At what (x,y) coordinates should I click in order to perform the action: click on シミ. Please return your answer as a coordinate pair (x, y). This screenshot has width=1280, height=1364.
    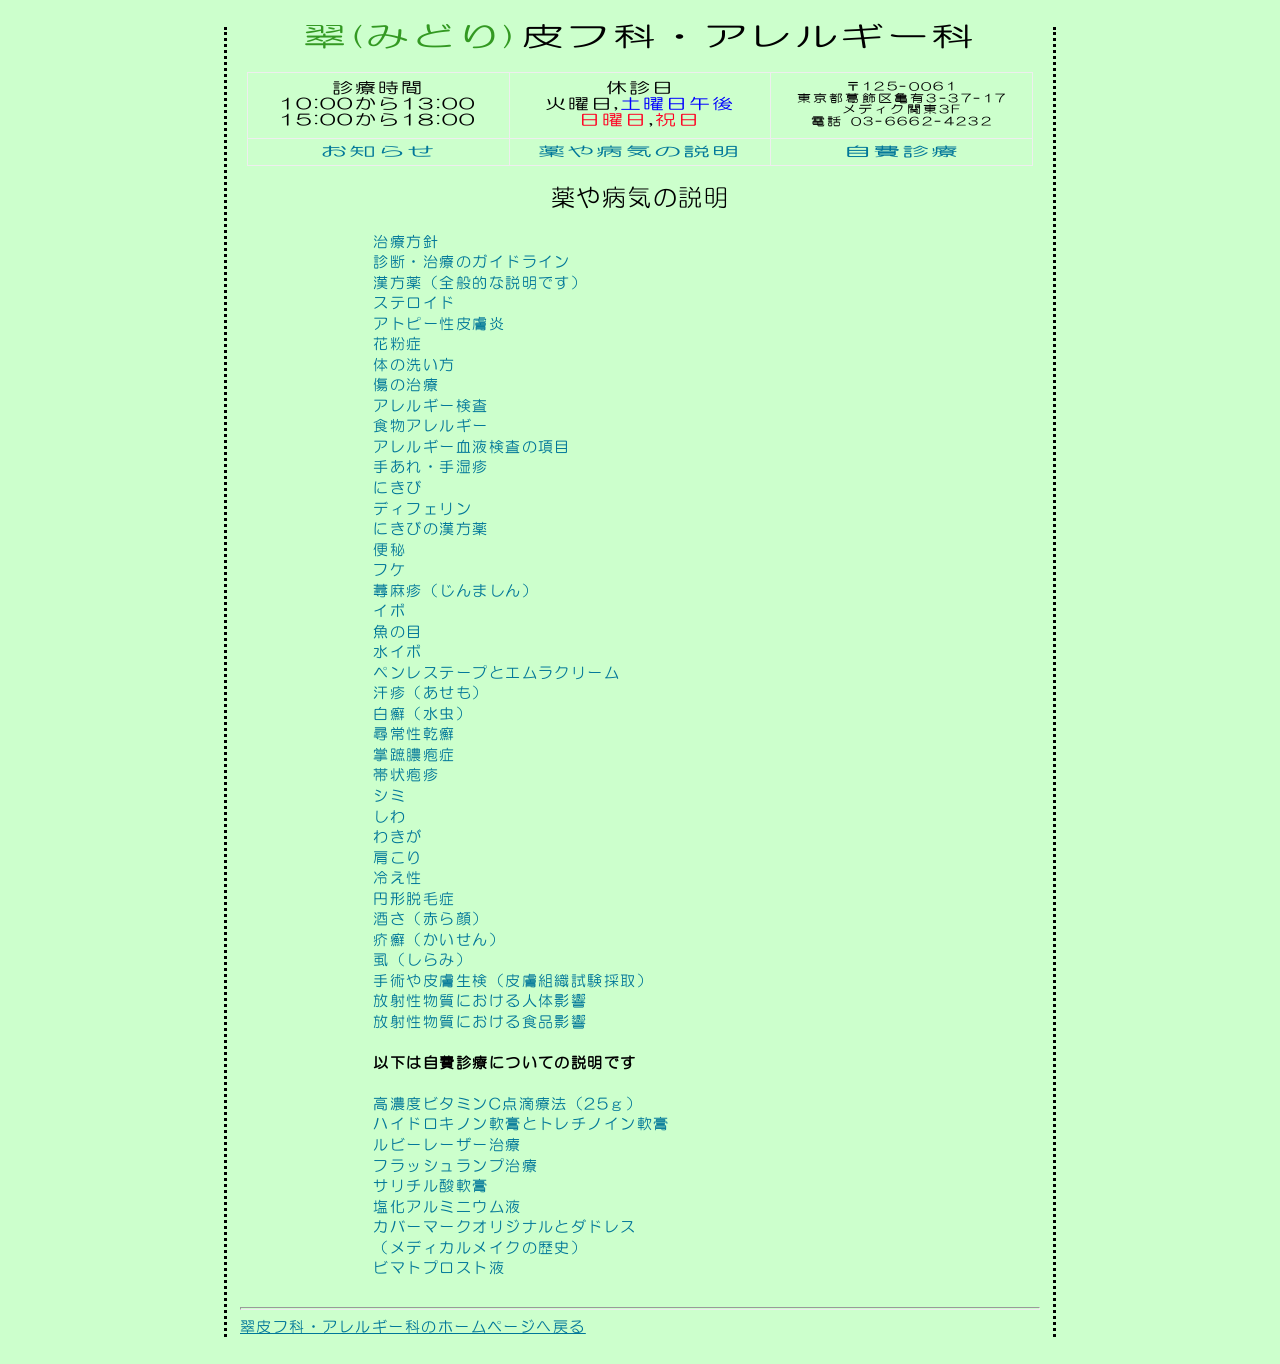
    Looking at the image, I should click on (389, 795).